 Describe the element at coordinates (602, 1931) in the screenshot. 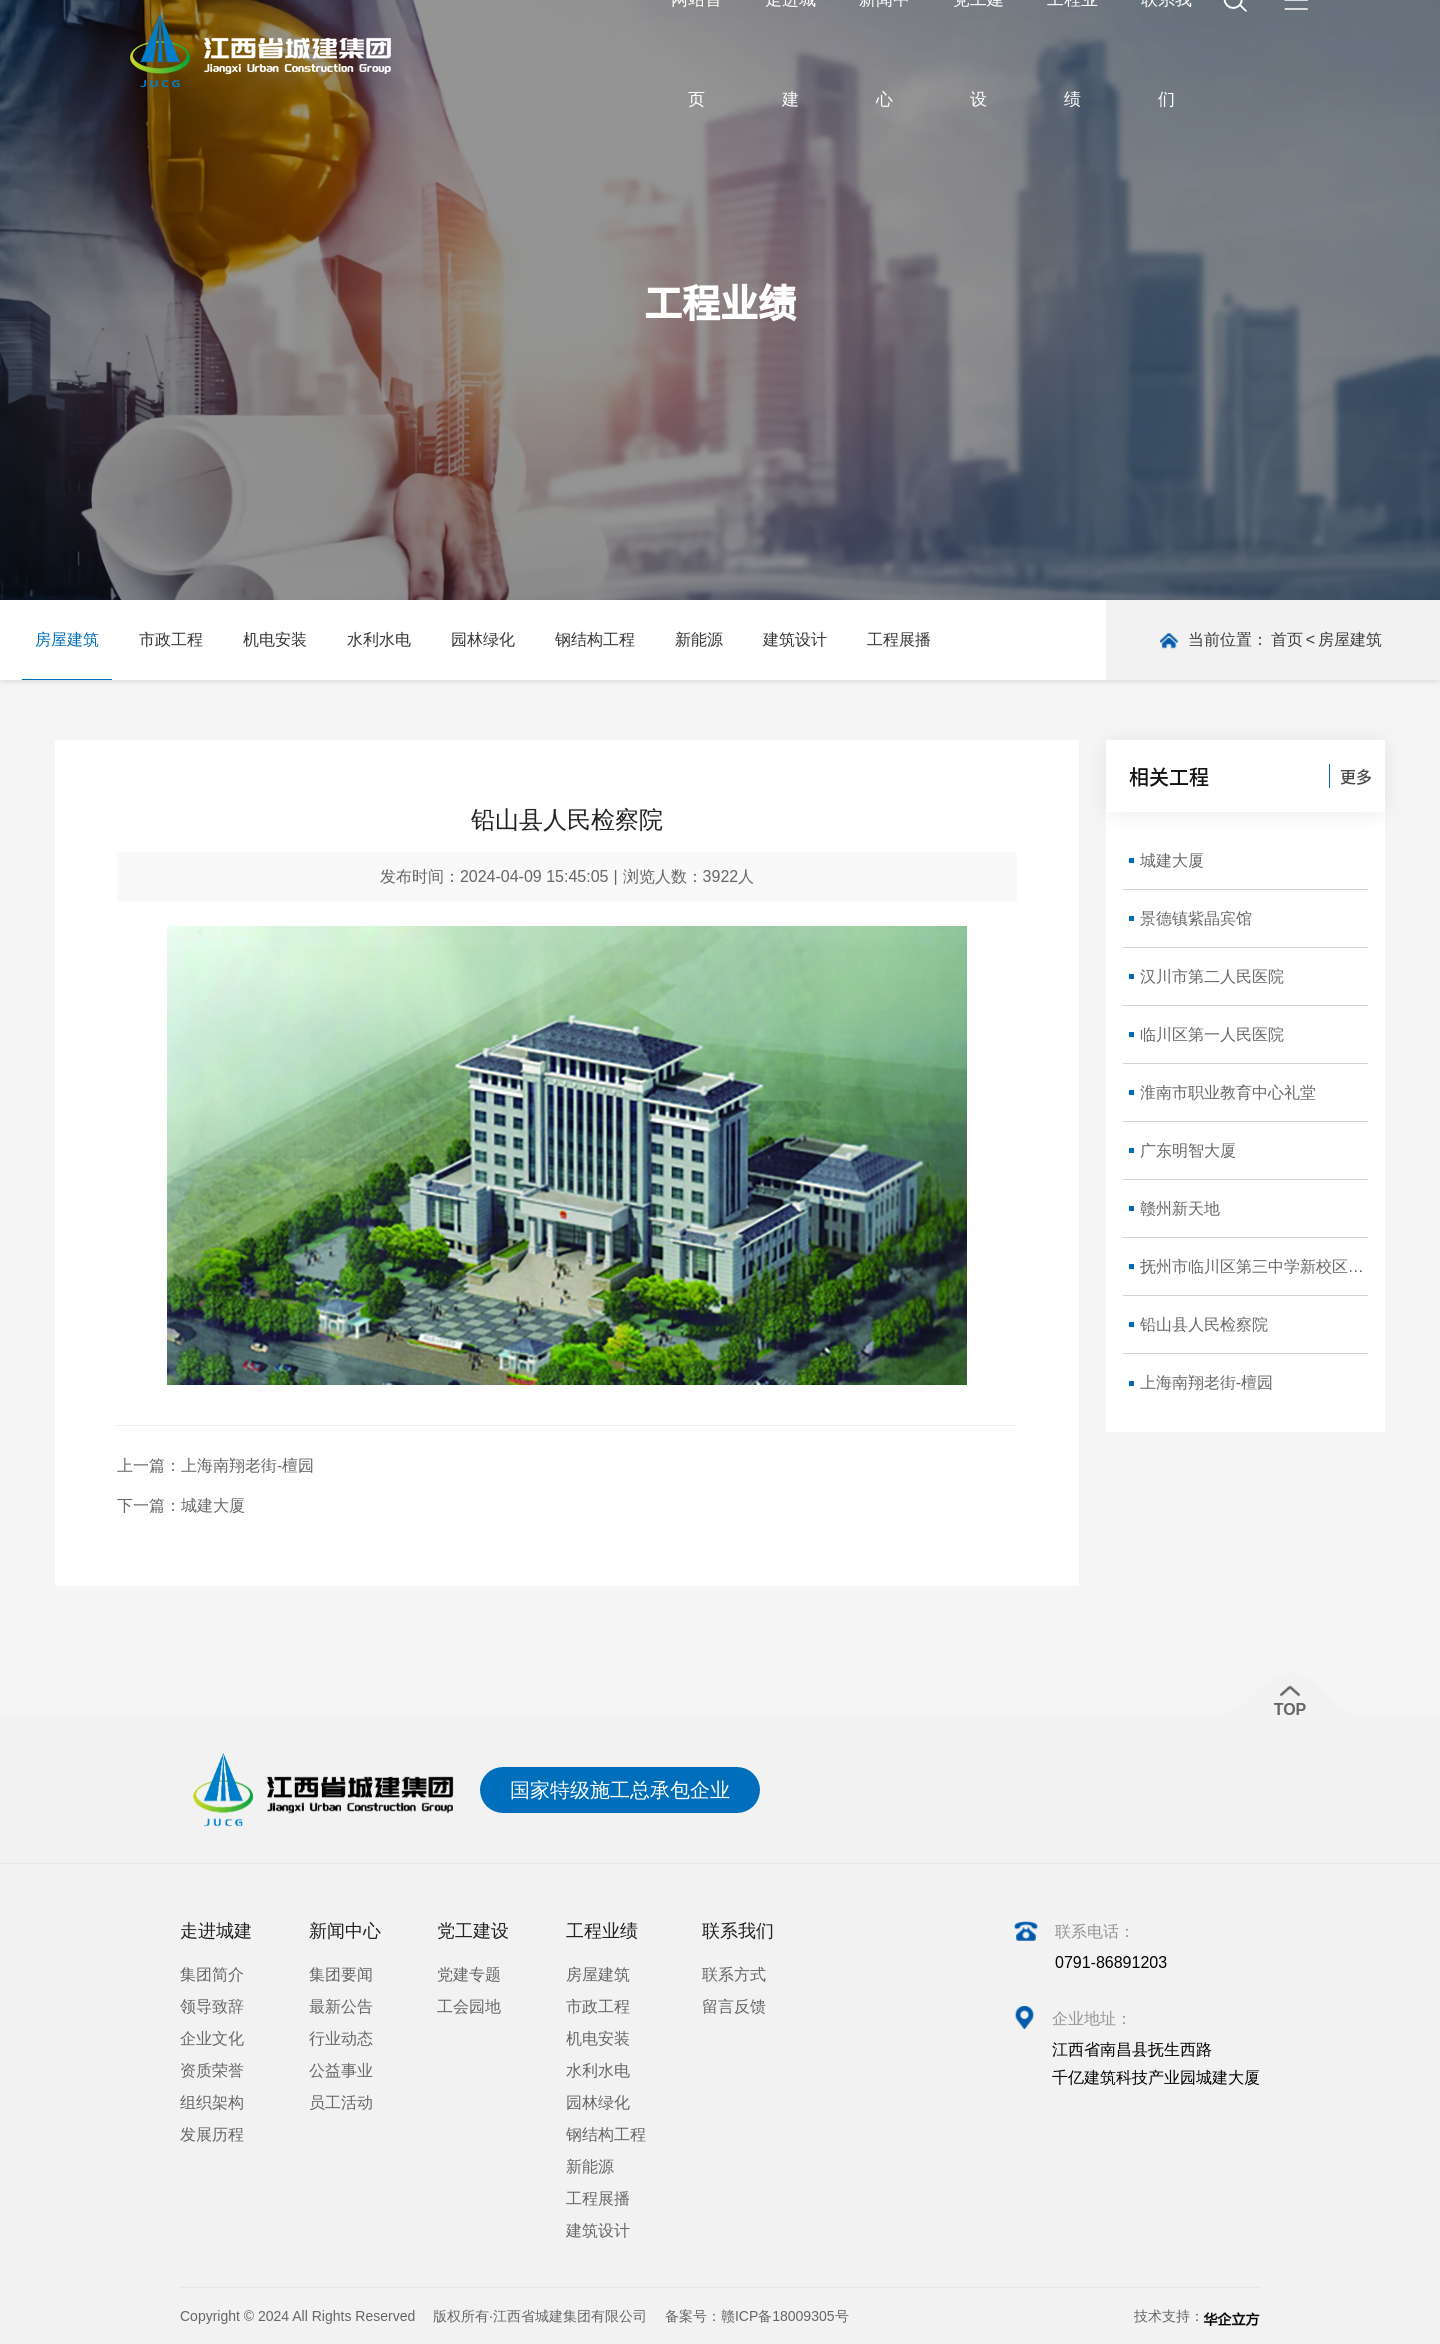

I see `工程业绩` at that location.